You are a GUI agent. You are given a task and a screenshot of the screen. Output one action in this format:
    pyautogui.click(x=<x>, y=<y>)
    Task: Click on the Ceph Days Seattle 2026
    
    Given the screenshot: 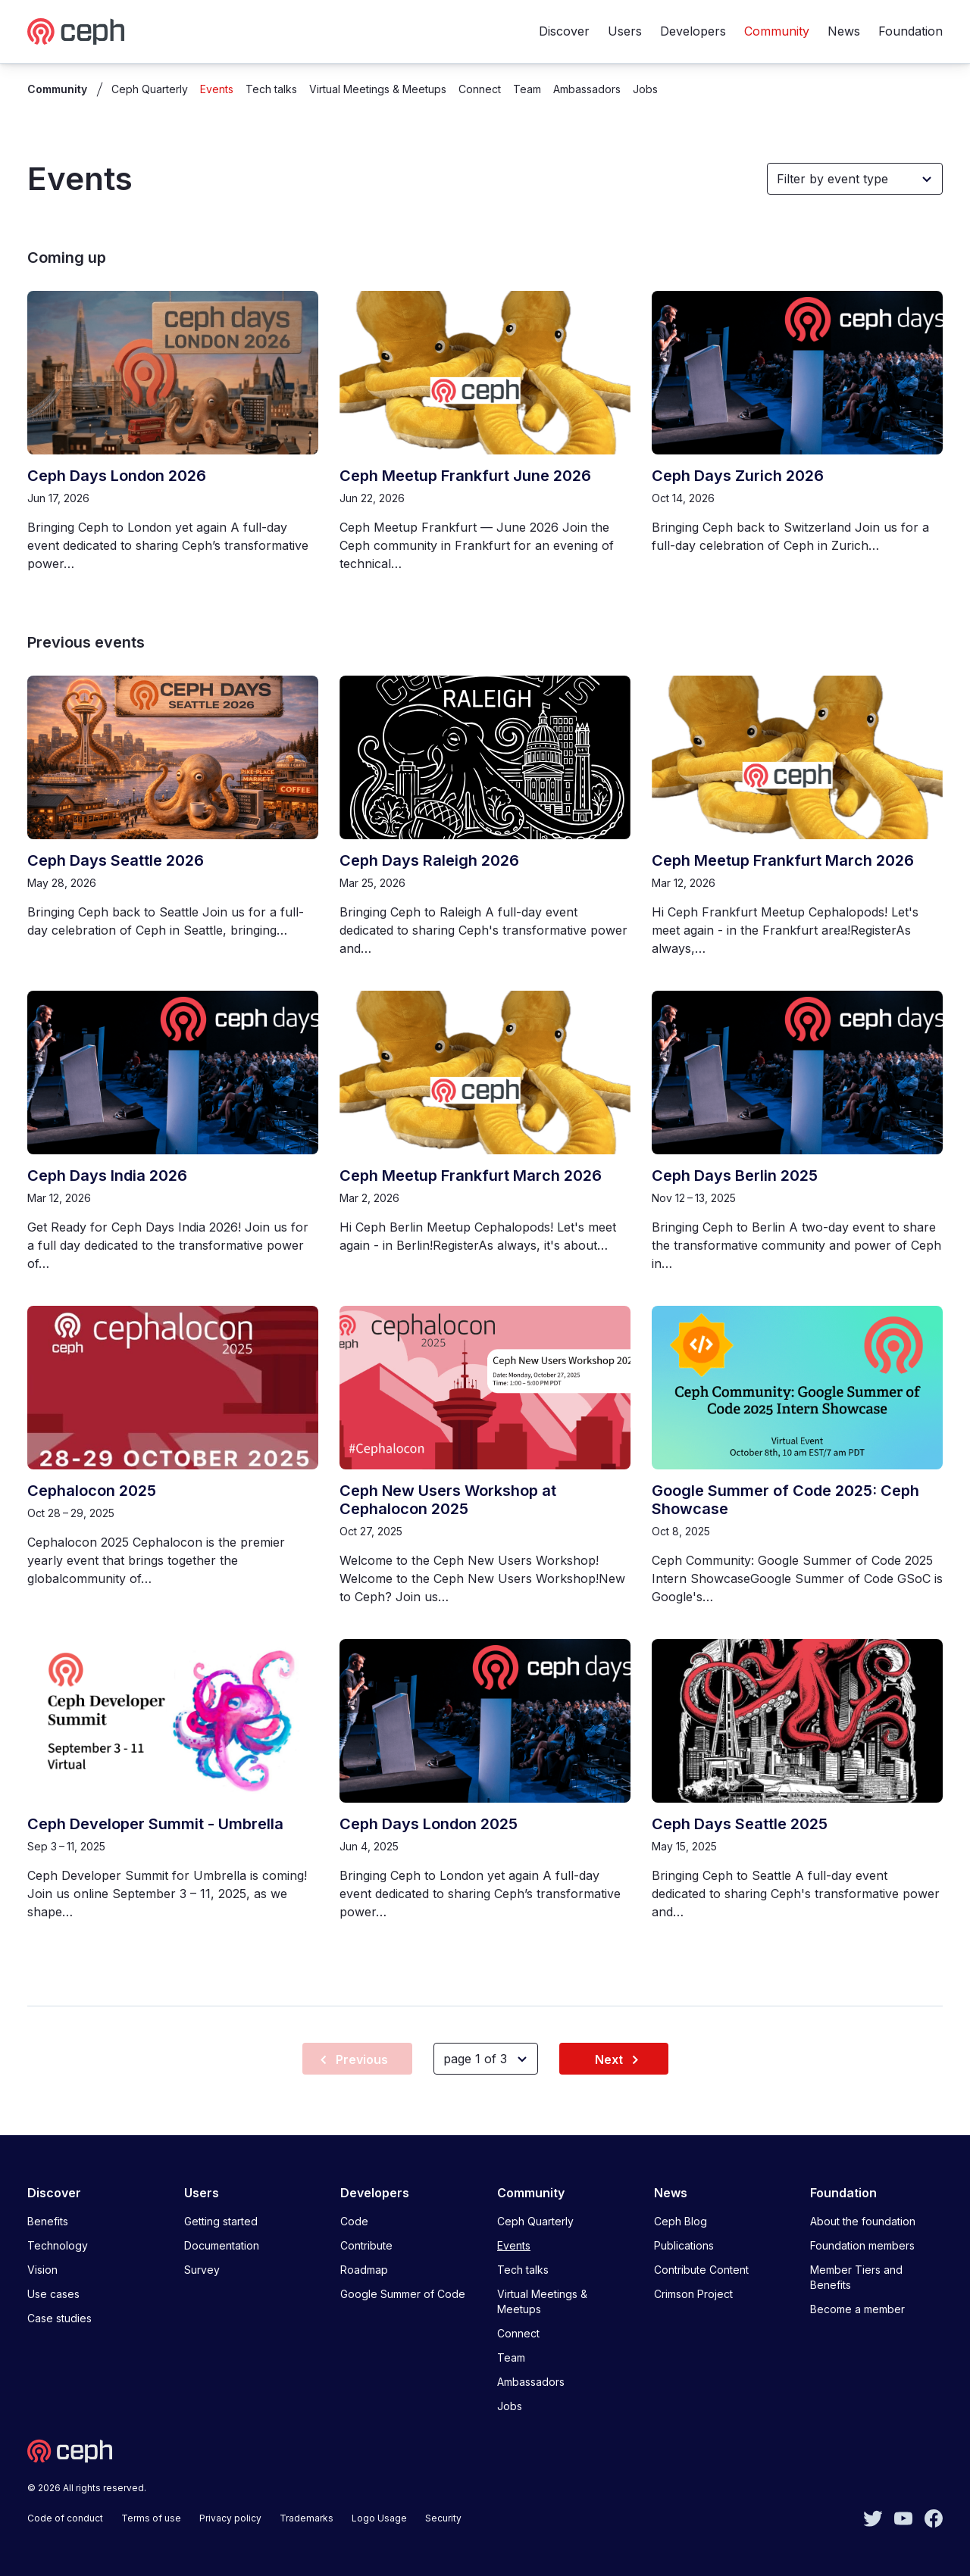 What is the action you would take?
    pyautogui.click(x=115, y=860)
    